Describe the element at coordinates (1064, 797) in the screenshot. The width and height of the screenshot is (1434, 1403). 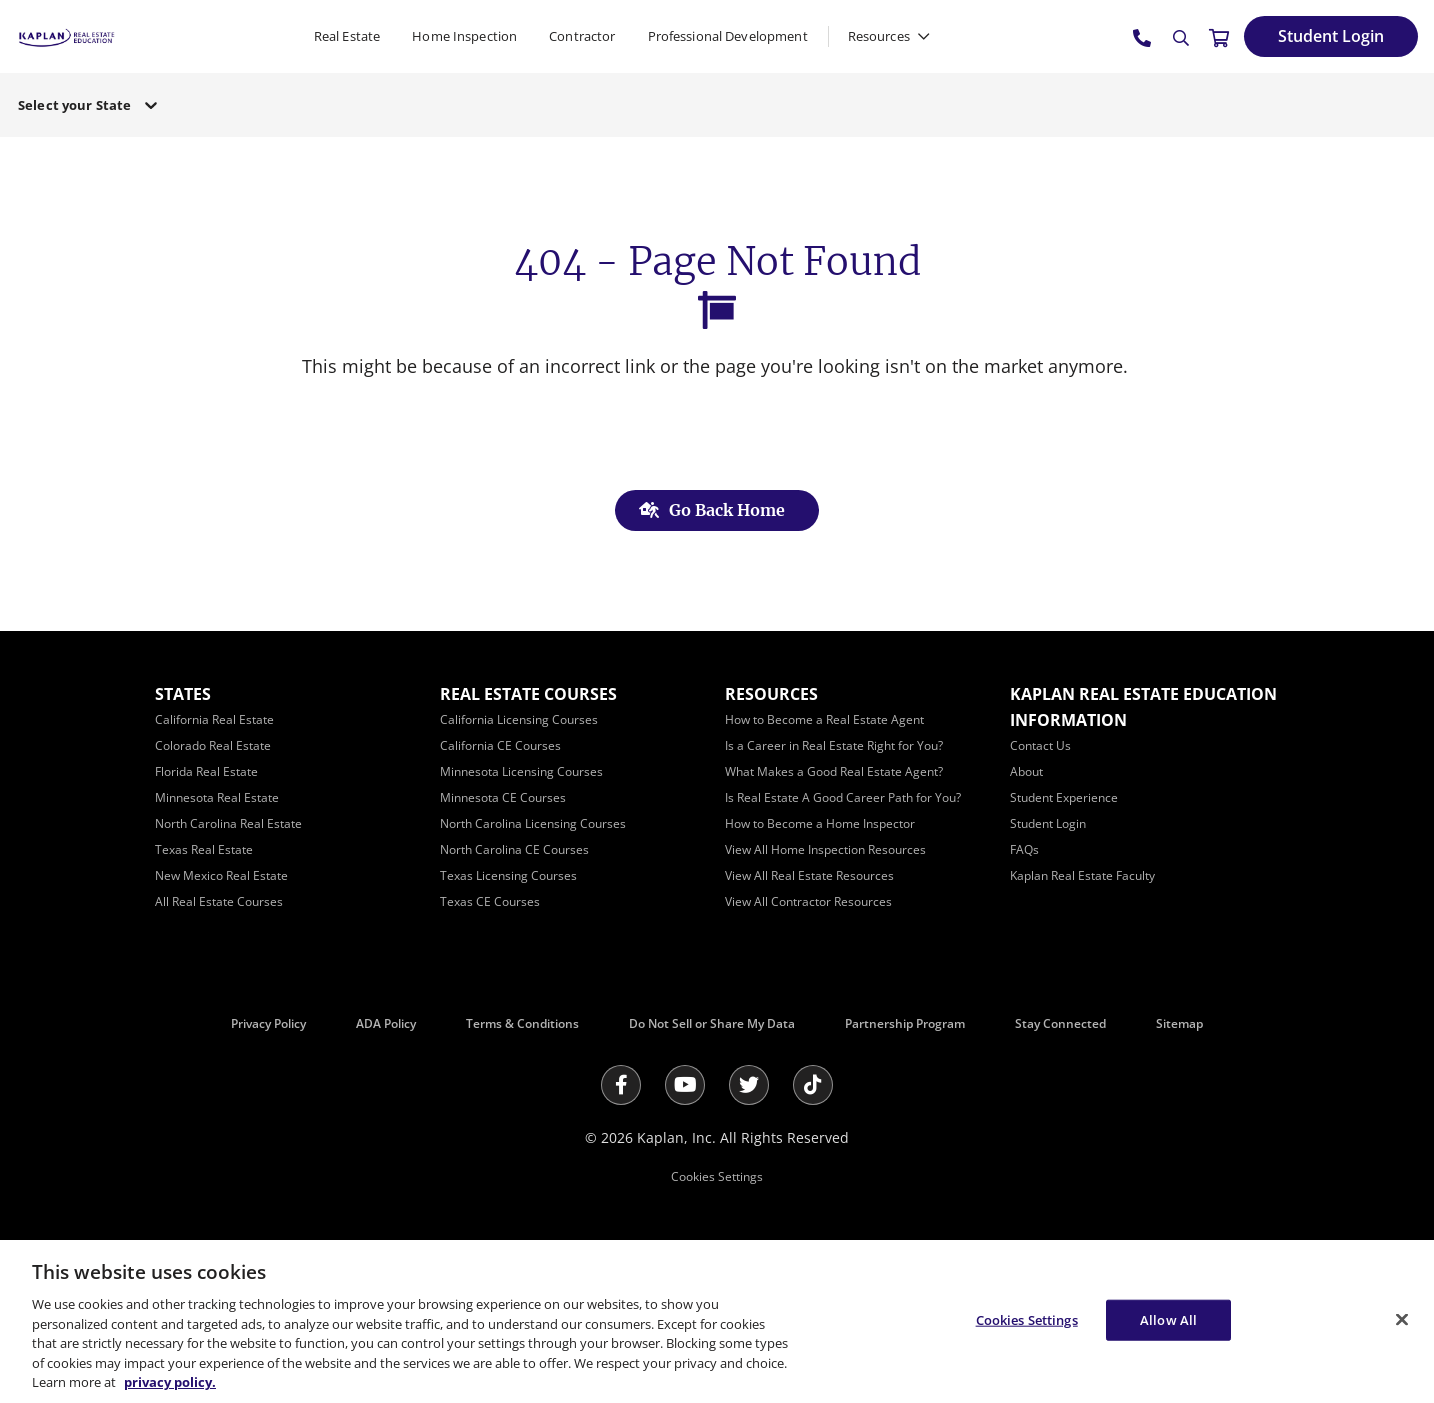
I see `[Student Experience]` at that location.